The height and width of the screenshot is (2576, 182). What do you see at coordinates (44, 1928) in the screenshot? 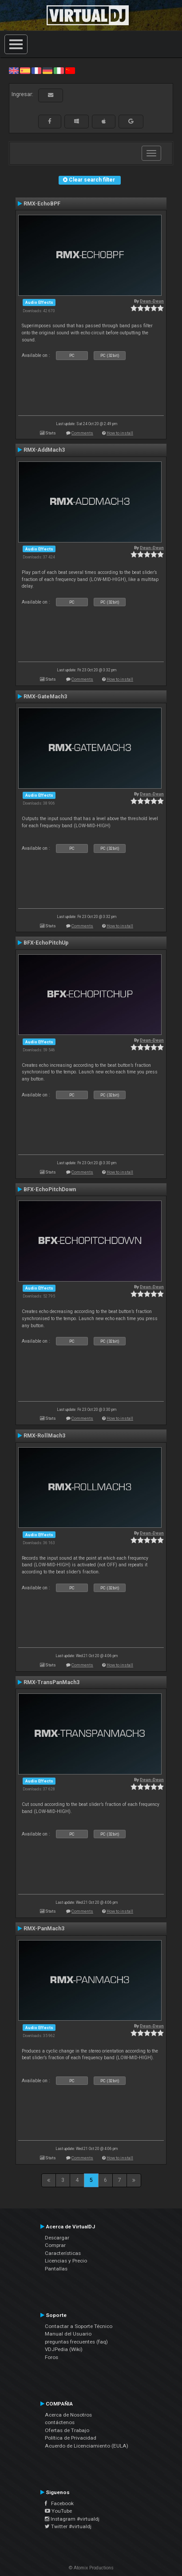
I see `RMX-PanMach3` at bounding box center [44, 1928].